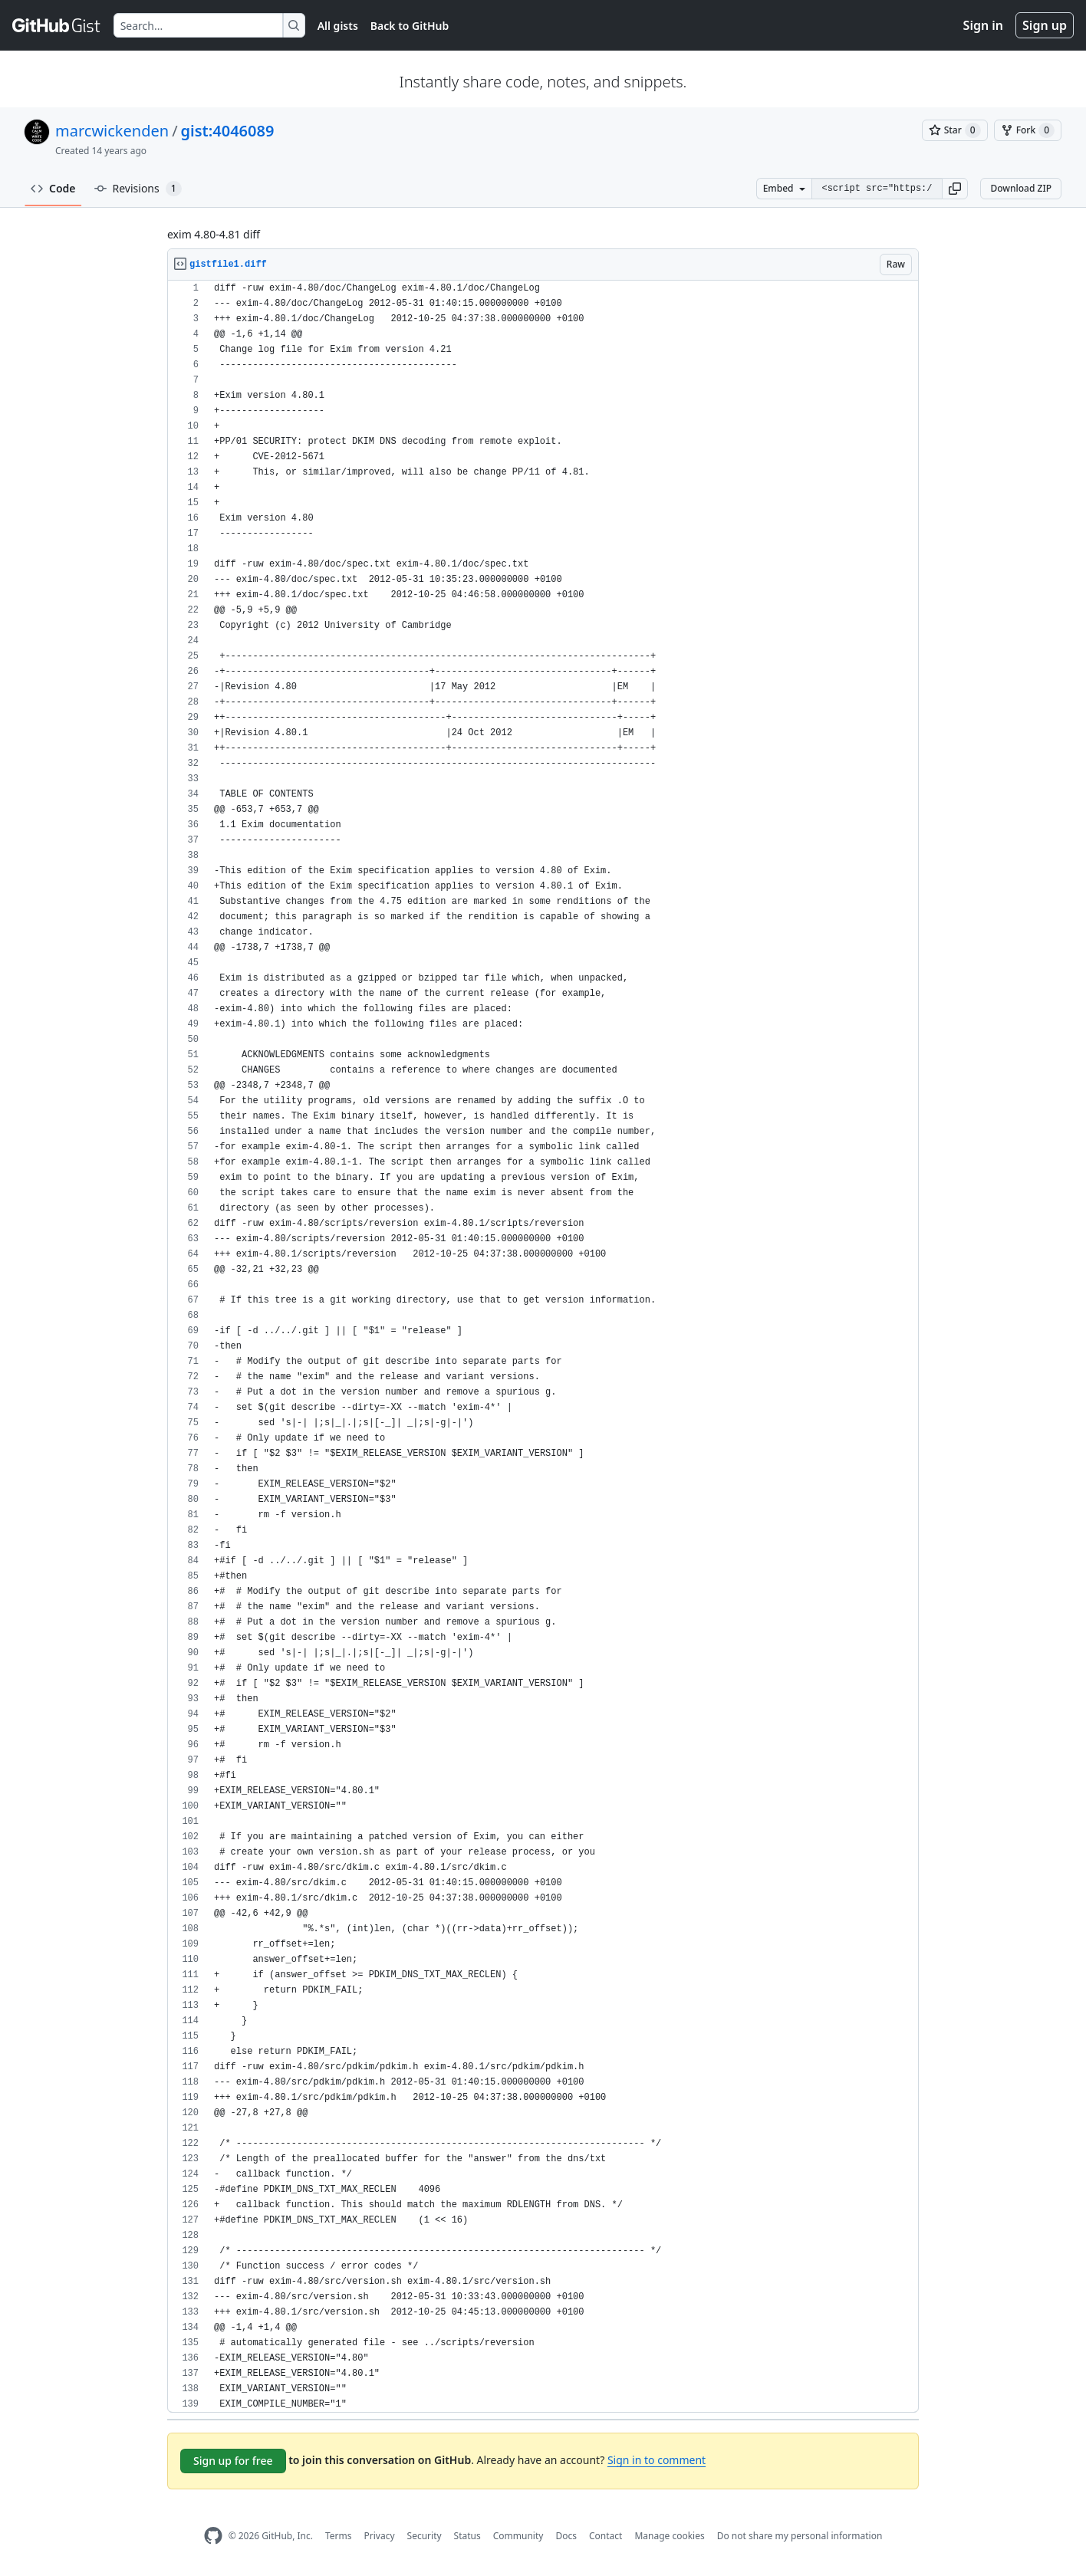 Image resolution: width=1086 pixels, height=2576 pixels. I want to click on Code, so click(53, 188).